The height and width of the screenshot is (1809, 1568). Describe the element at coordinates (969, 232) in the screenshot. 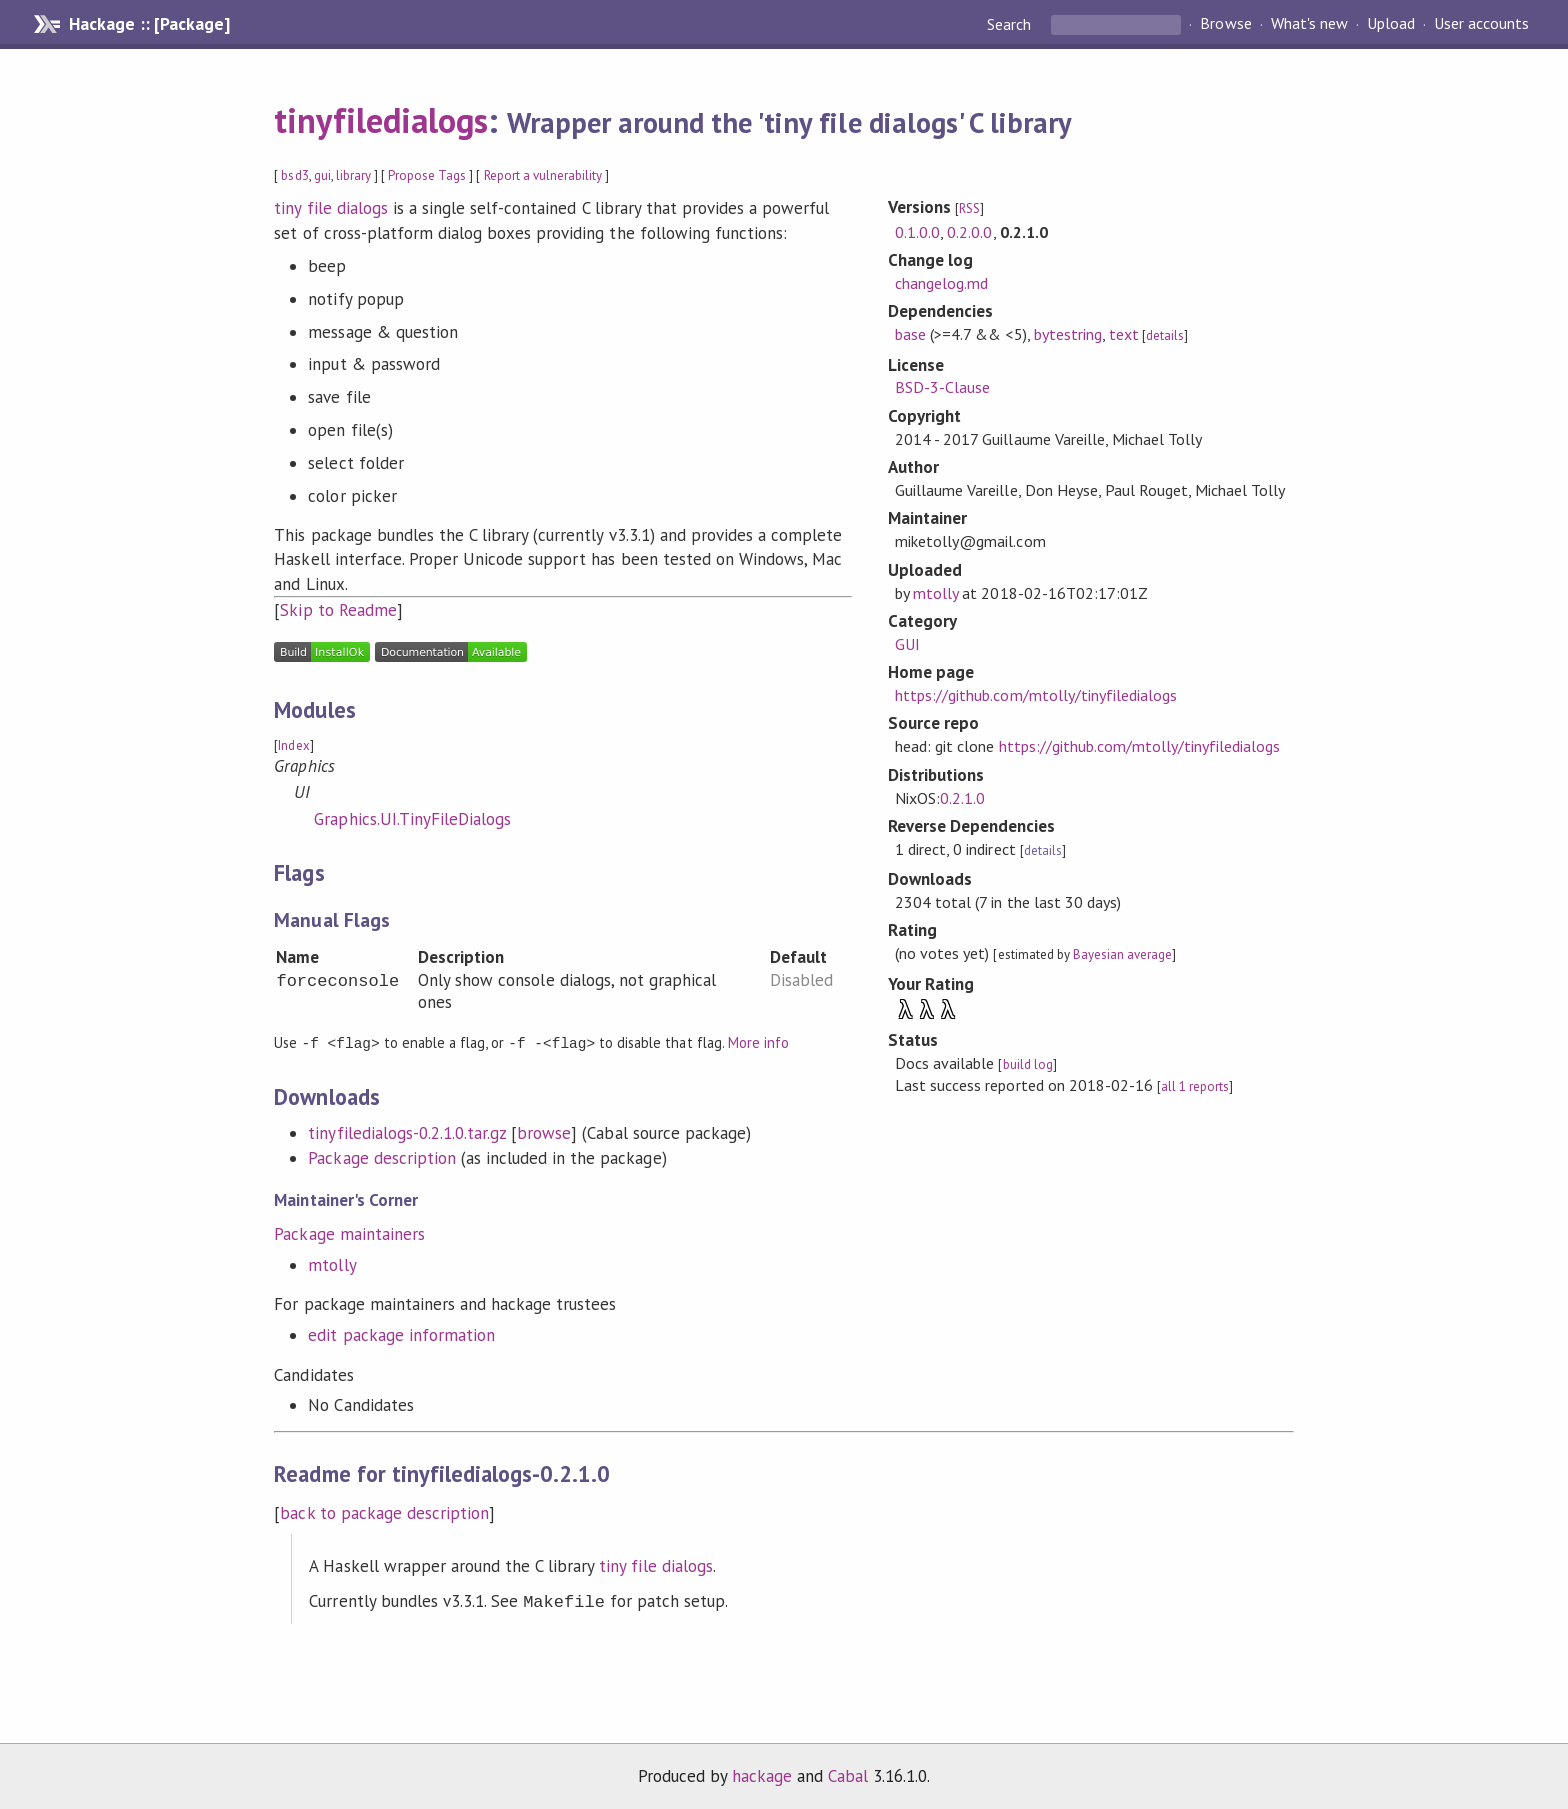

I see `0.2.0.0` at that location.